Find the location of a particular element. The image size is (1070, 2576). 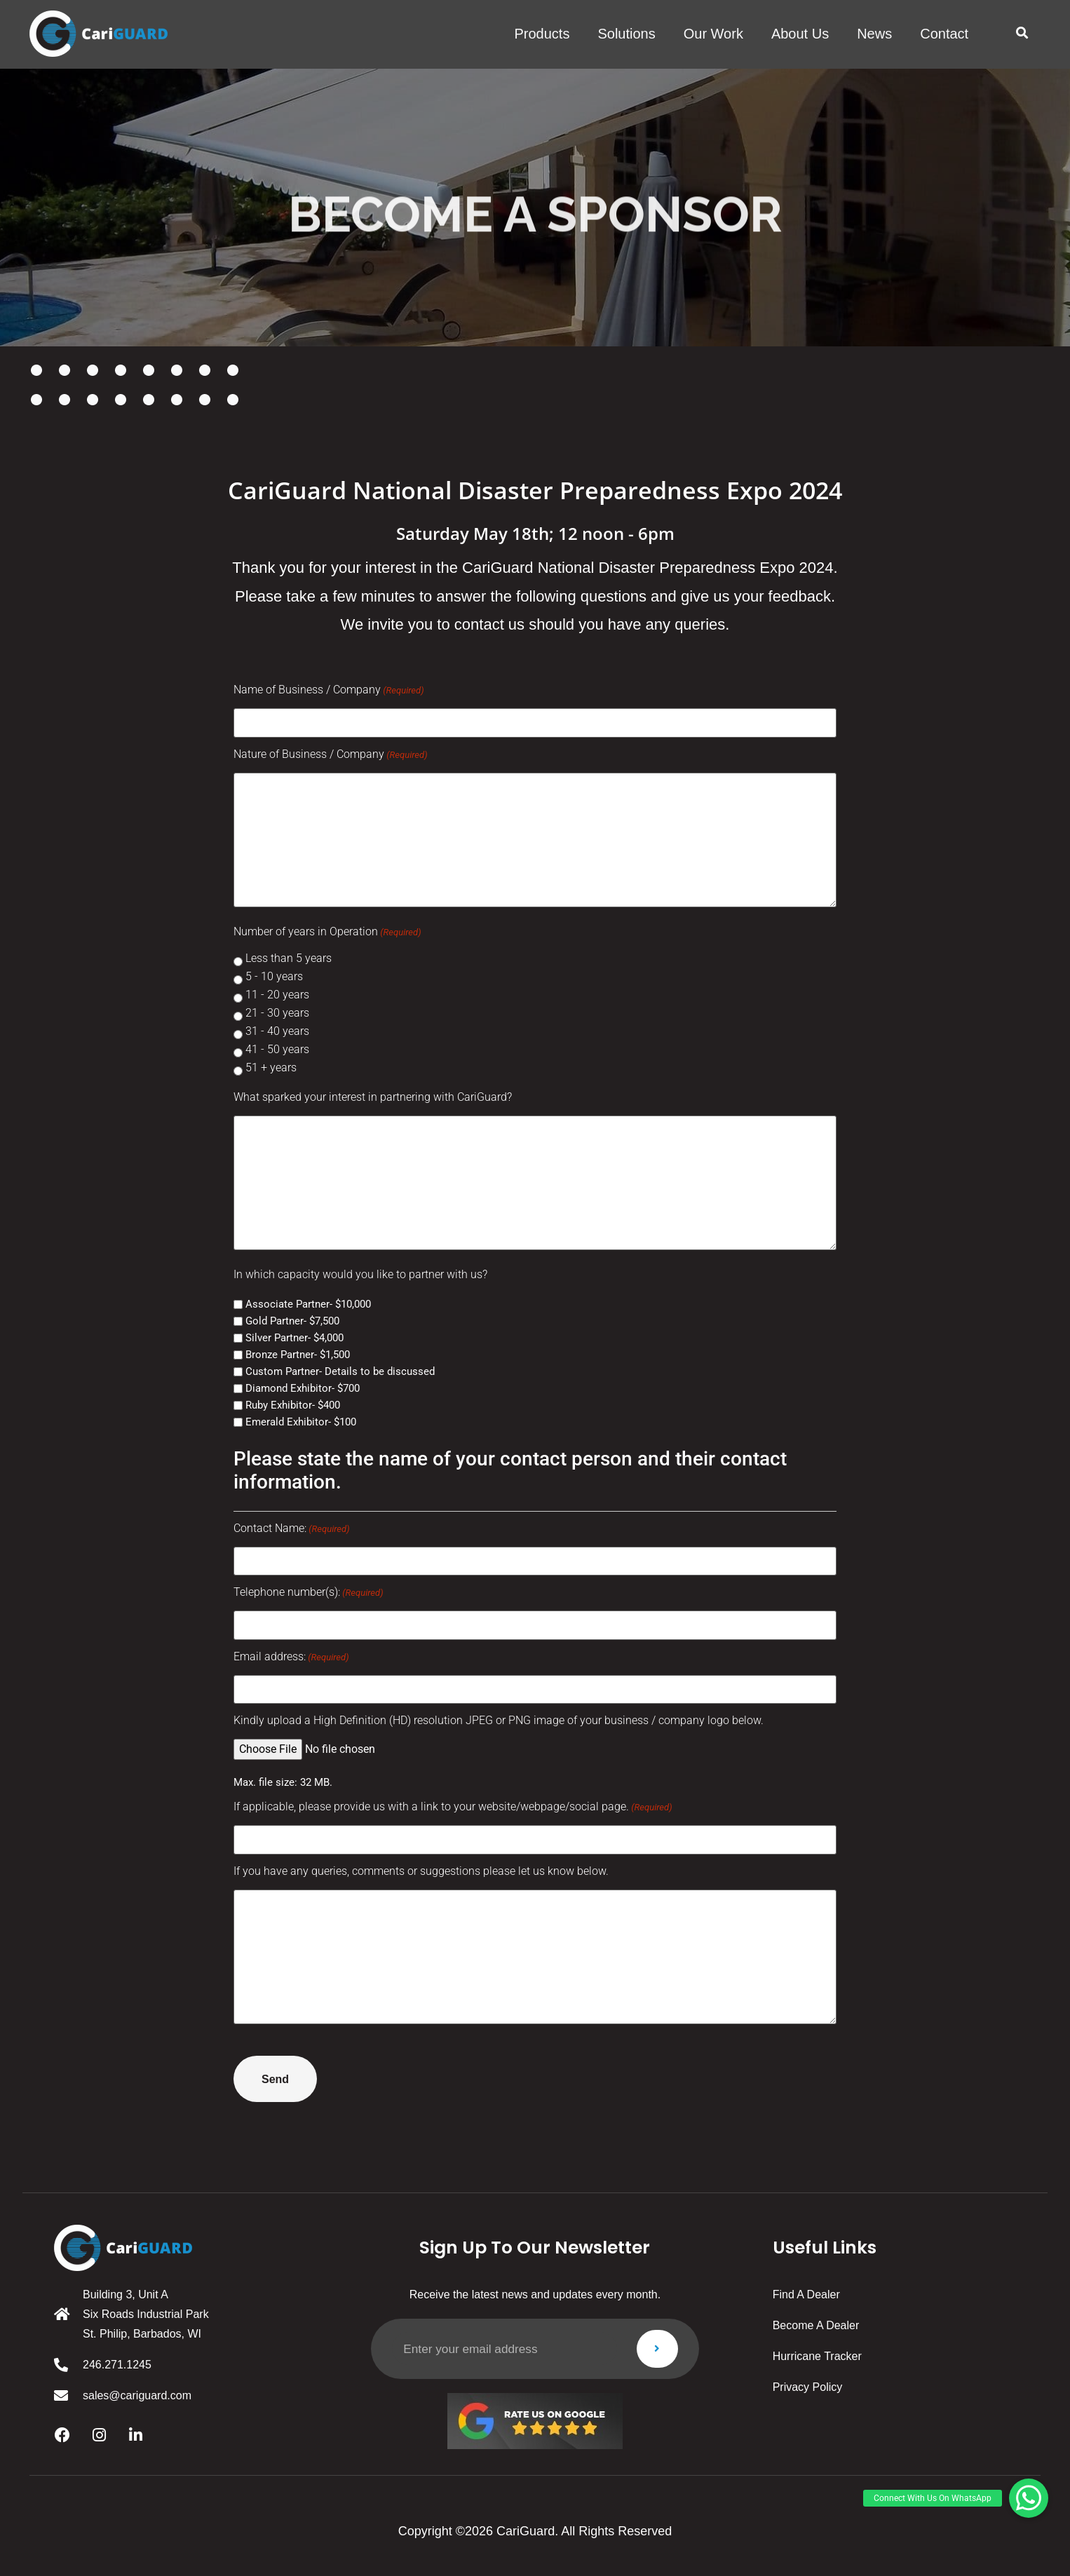

51 + years is located at coordinates (271, 1067).